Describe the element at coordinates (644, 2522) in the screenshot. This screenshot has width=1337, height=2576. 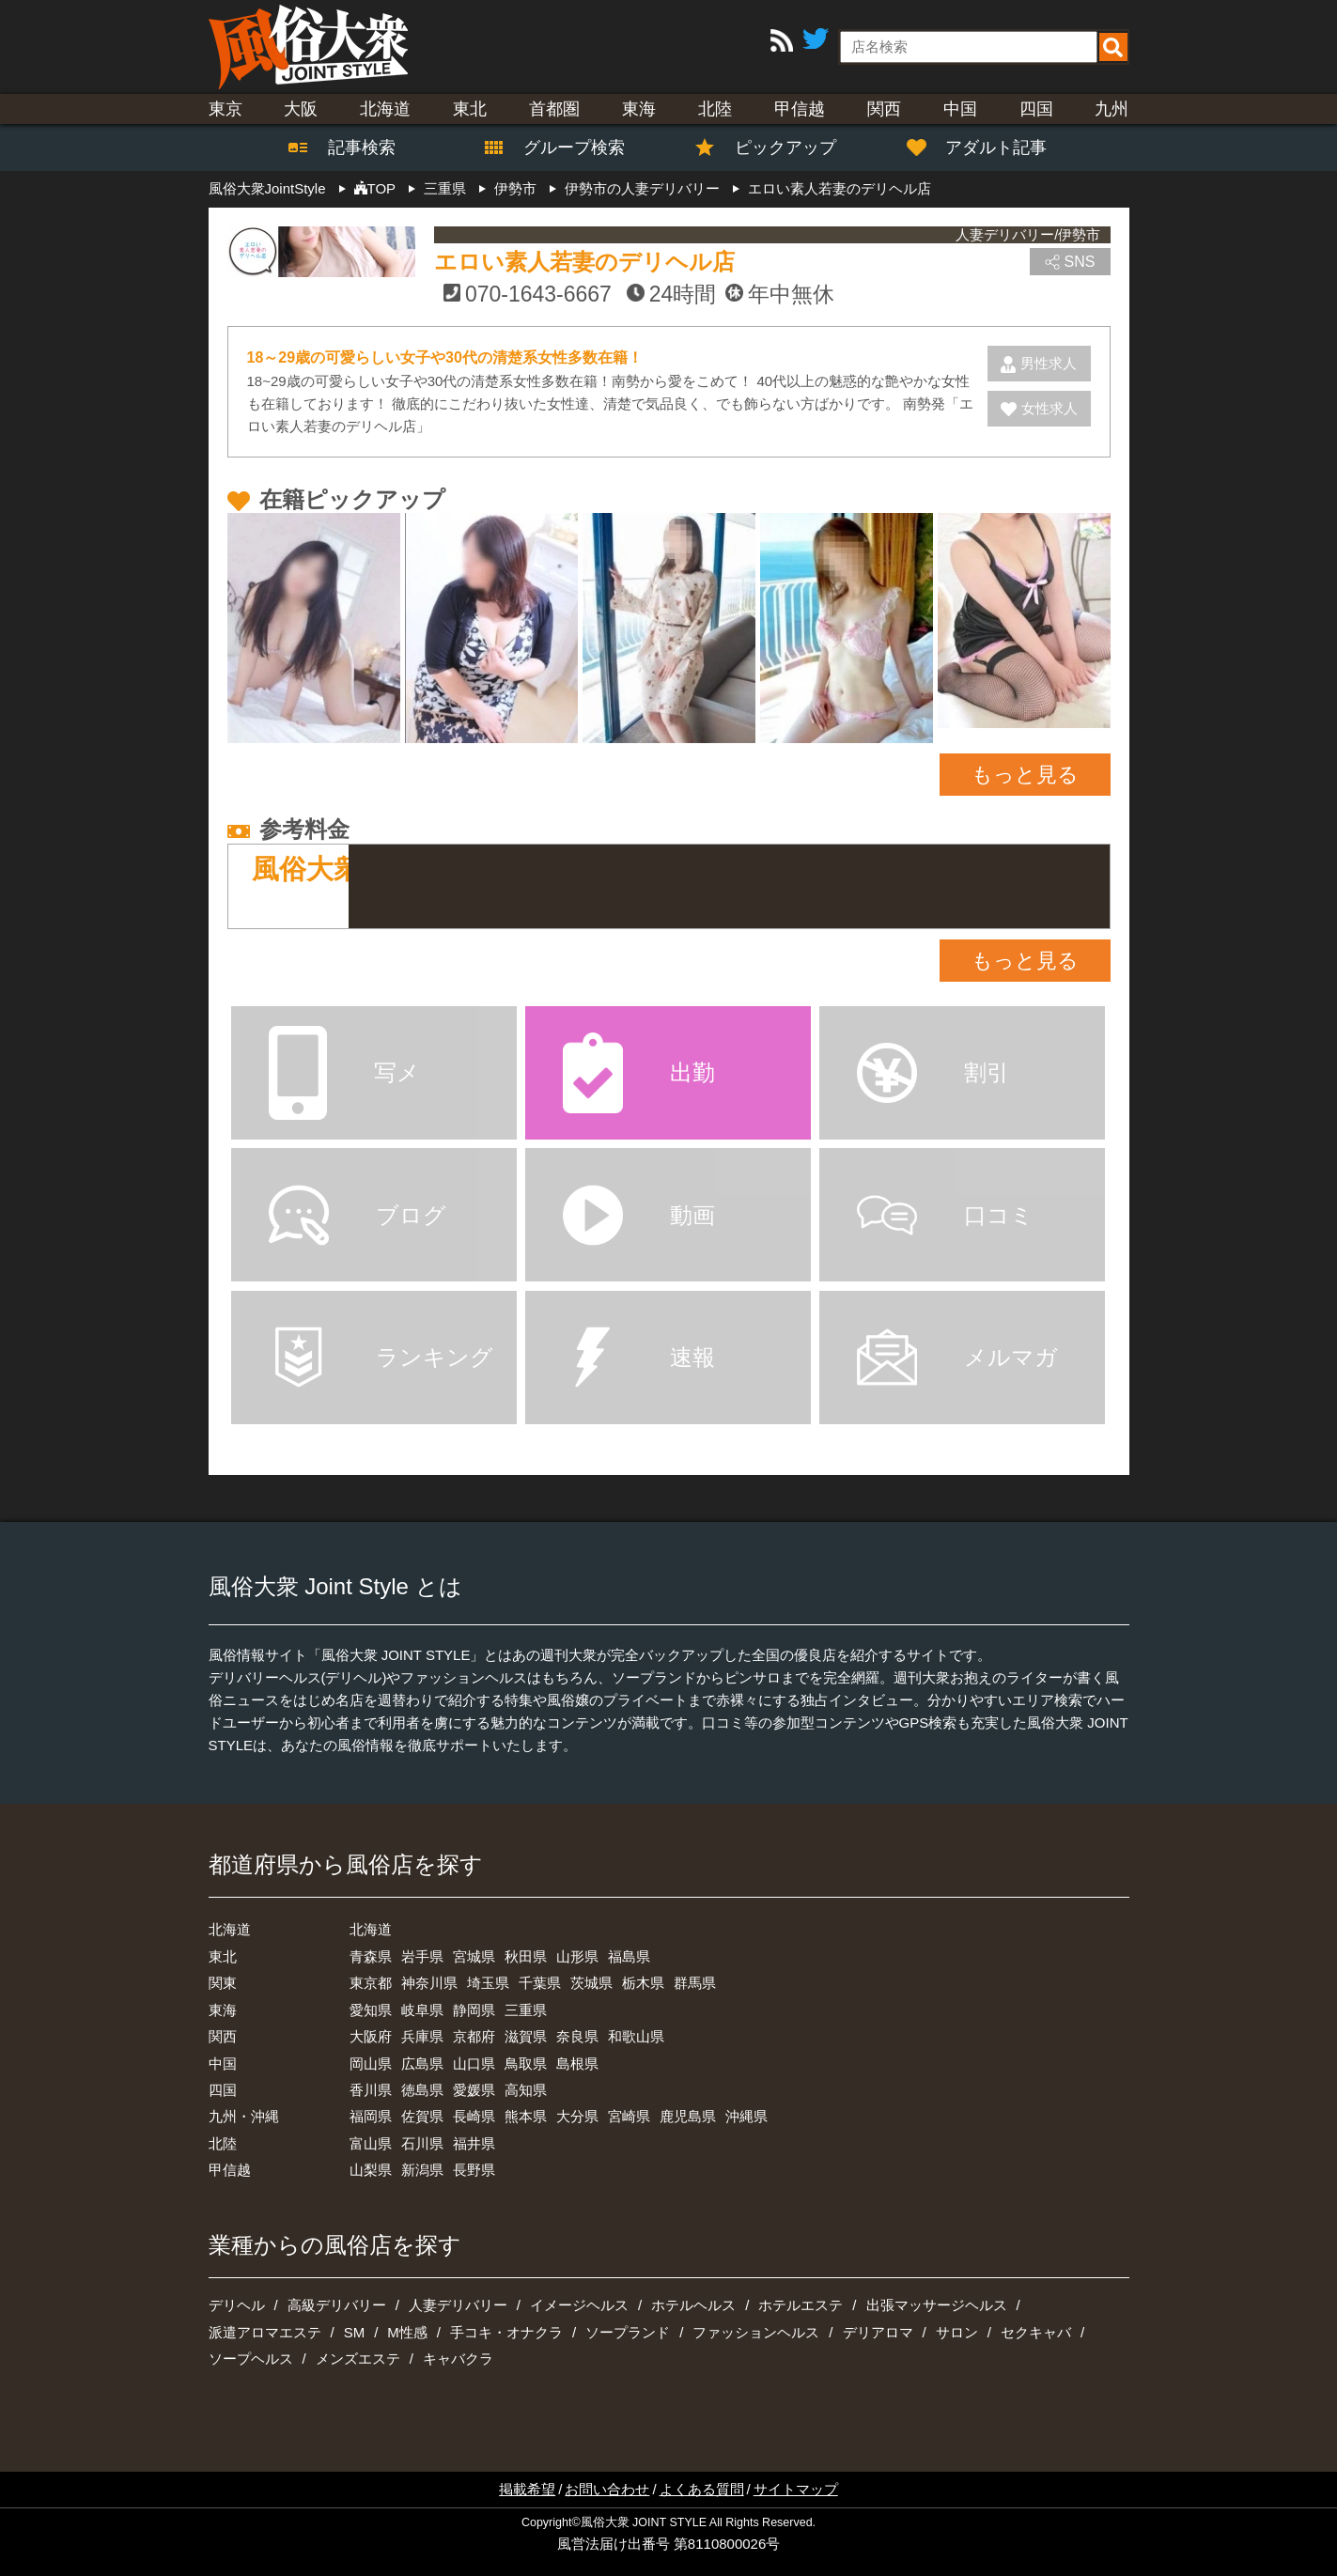
I see `風俗大衆 JOINT STYLE` at that location.